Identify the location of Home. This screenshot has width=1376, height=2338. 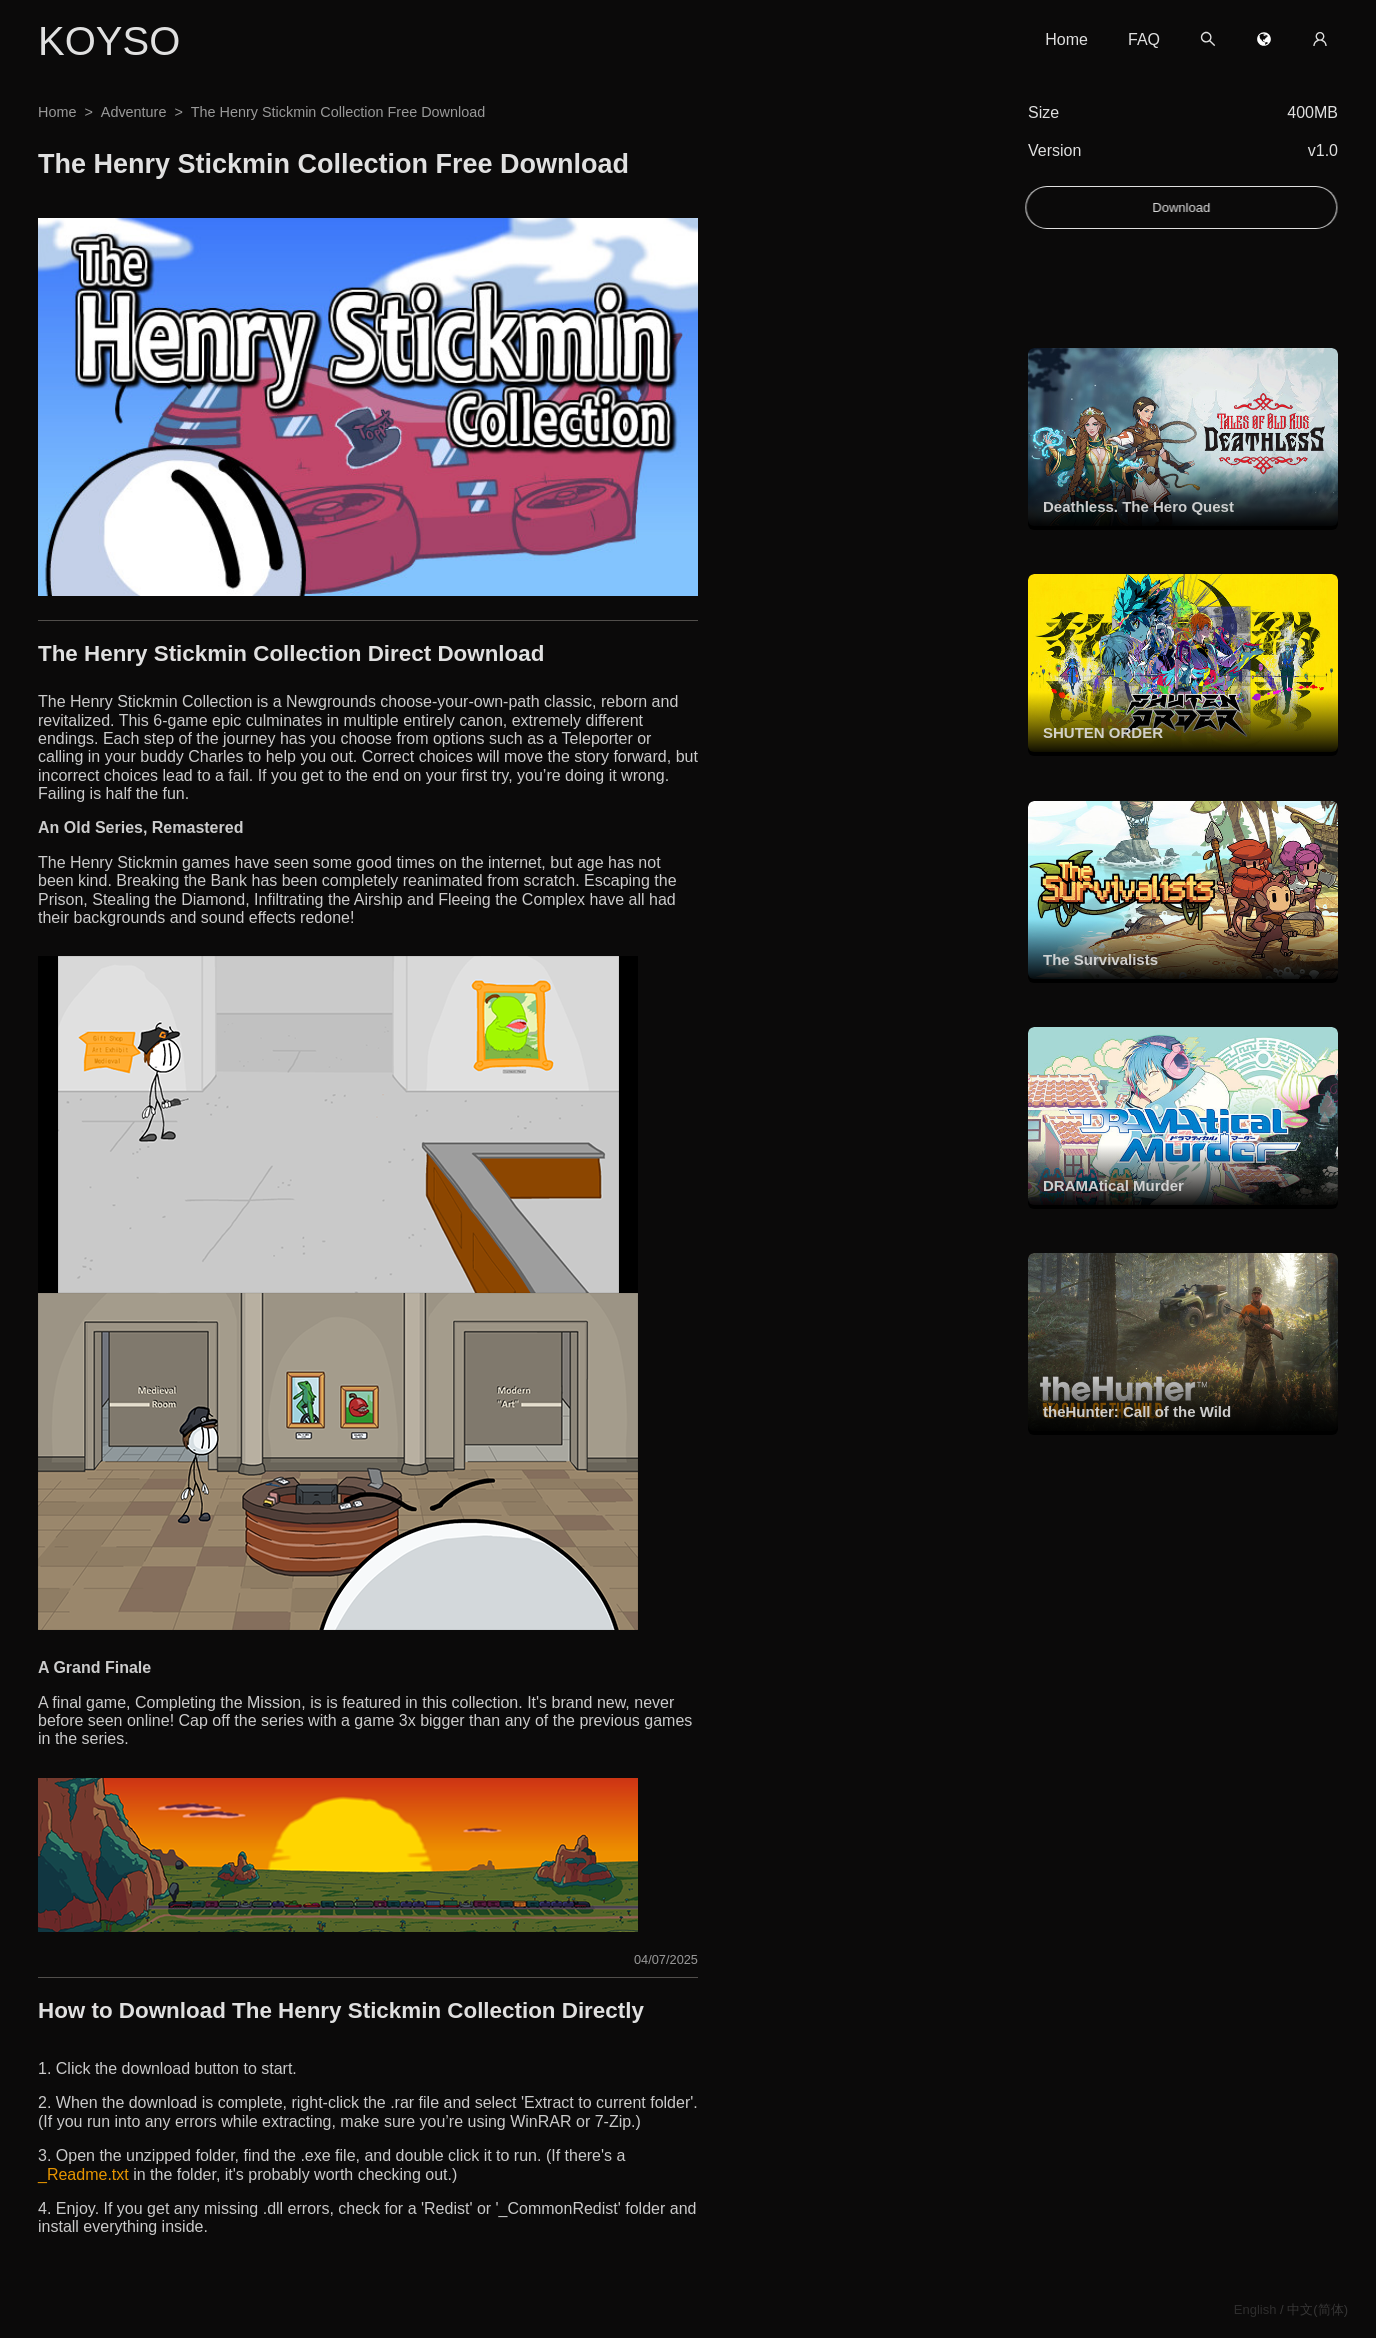
(1066, 39).